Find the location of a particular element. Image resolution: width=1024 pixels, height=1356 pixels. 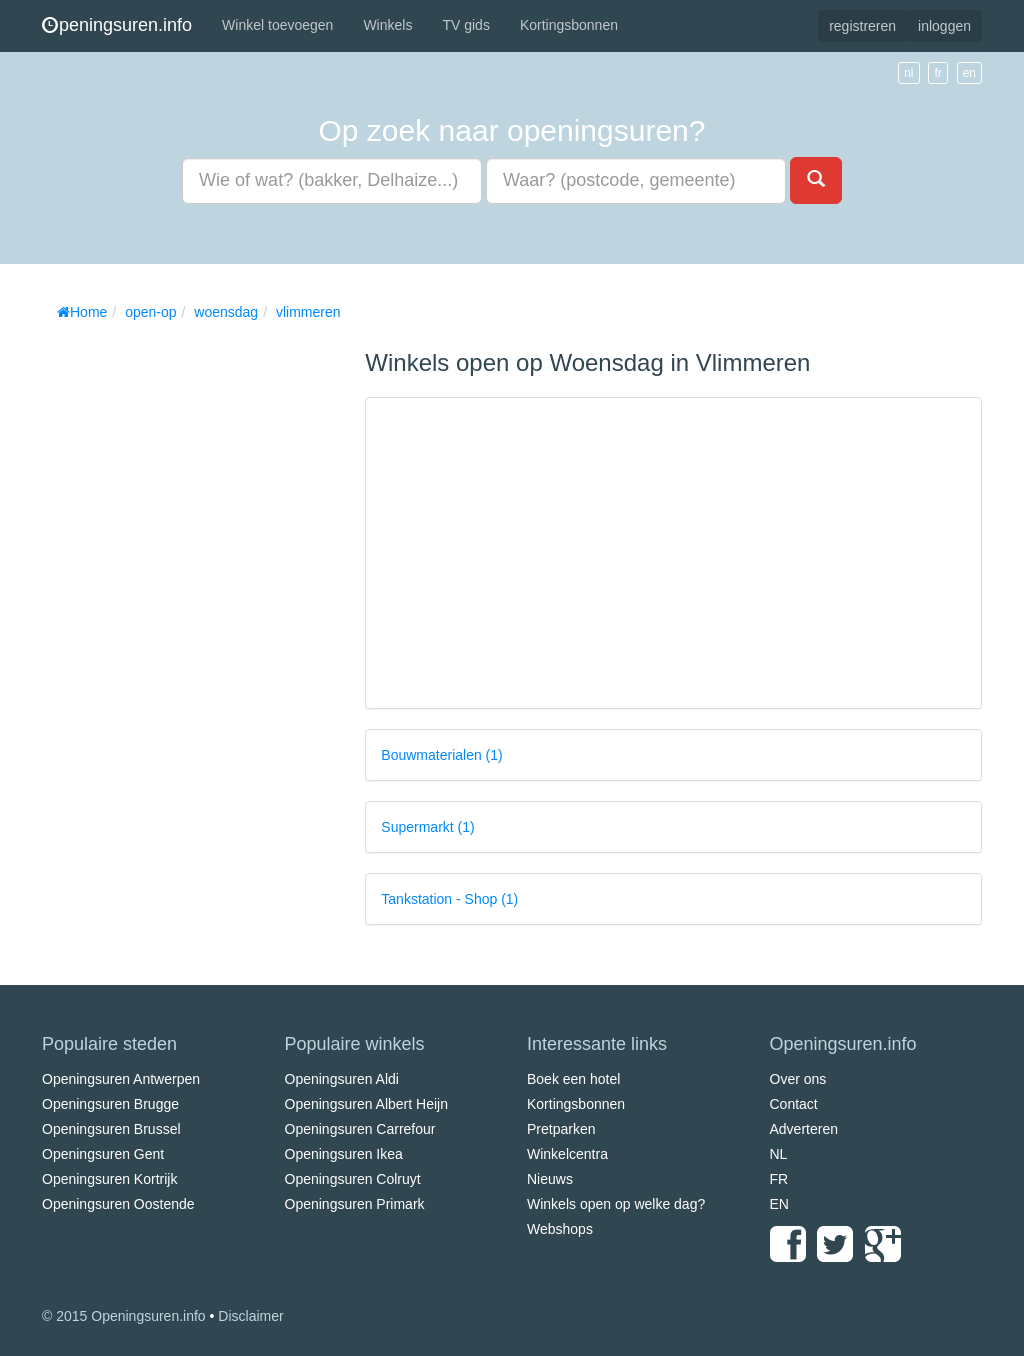

Disclaimer is located at coordinates (250, 1316).